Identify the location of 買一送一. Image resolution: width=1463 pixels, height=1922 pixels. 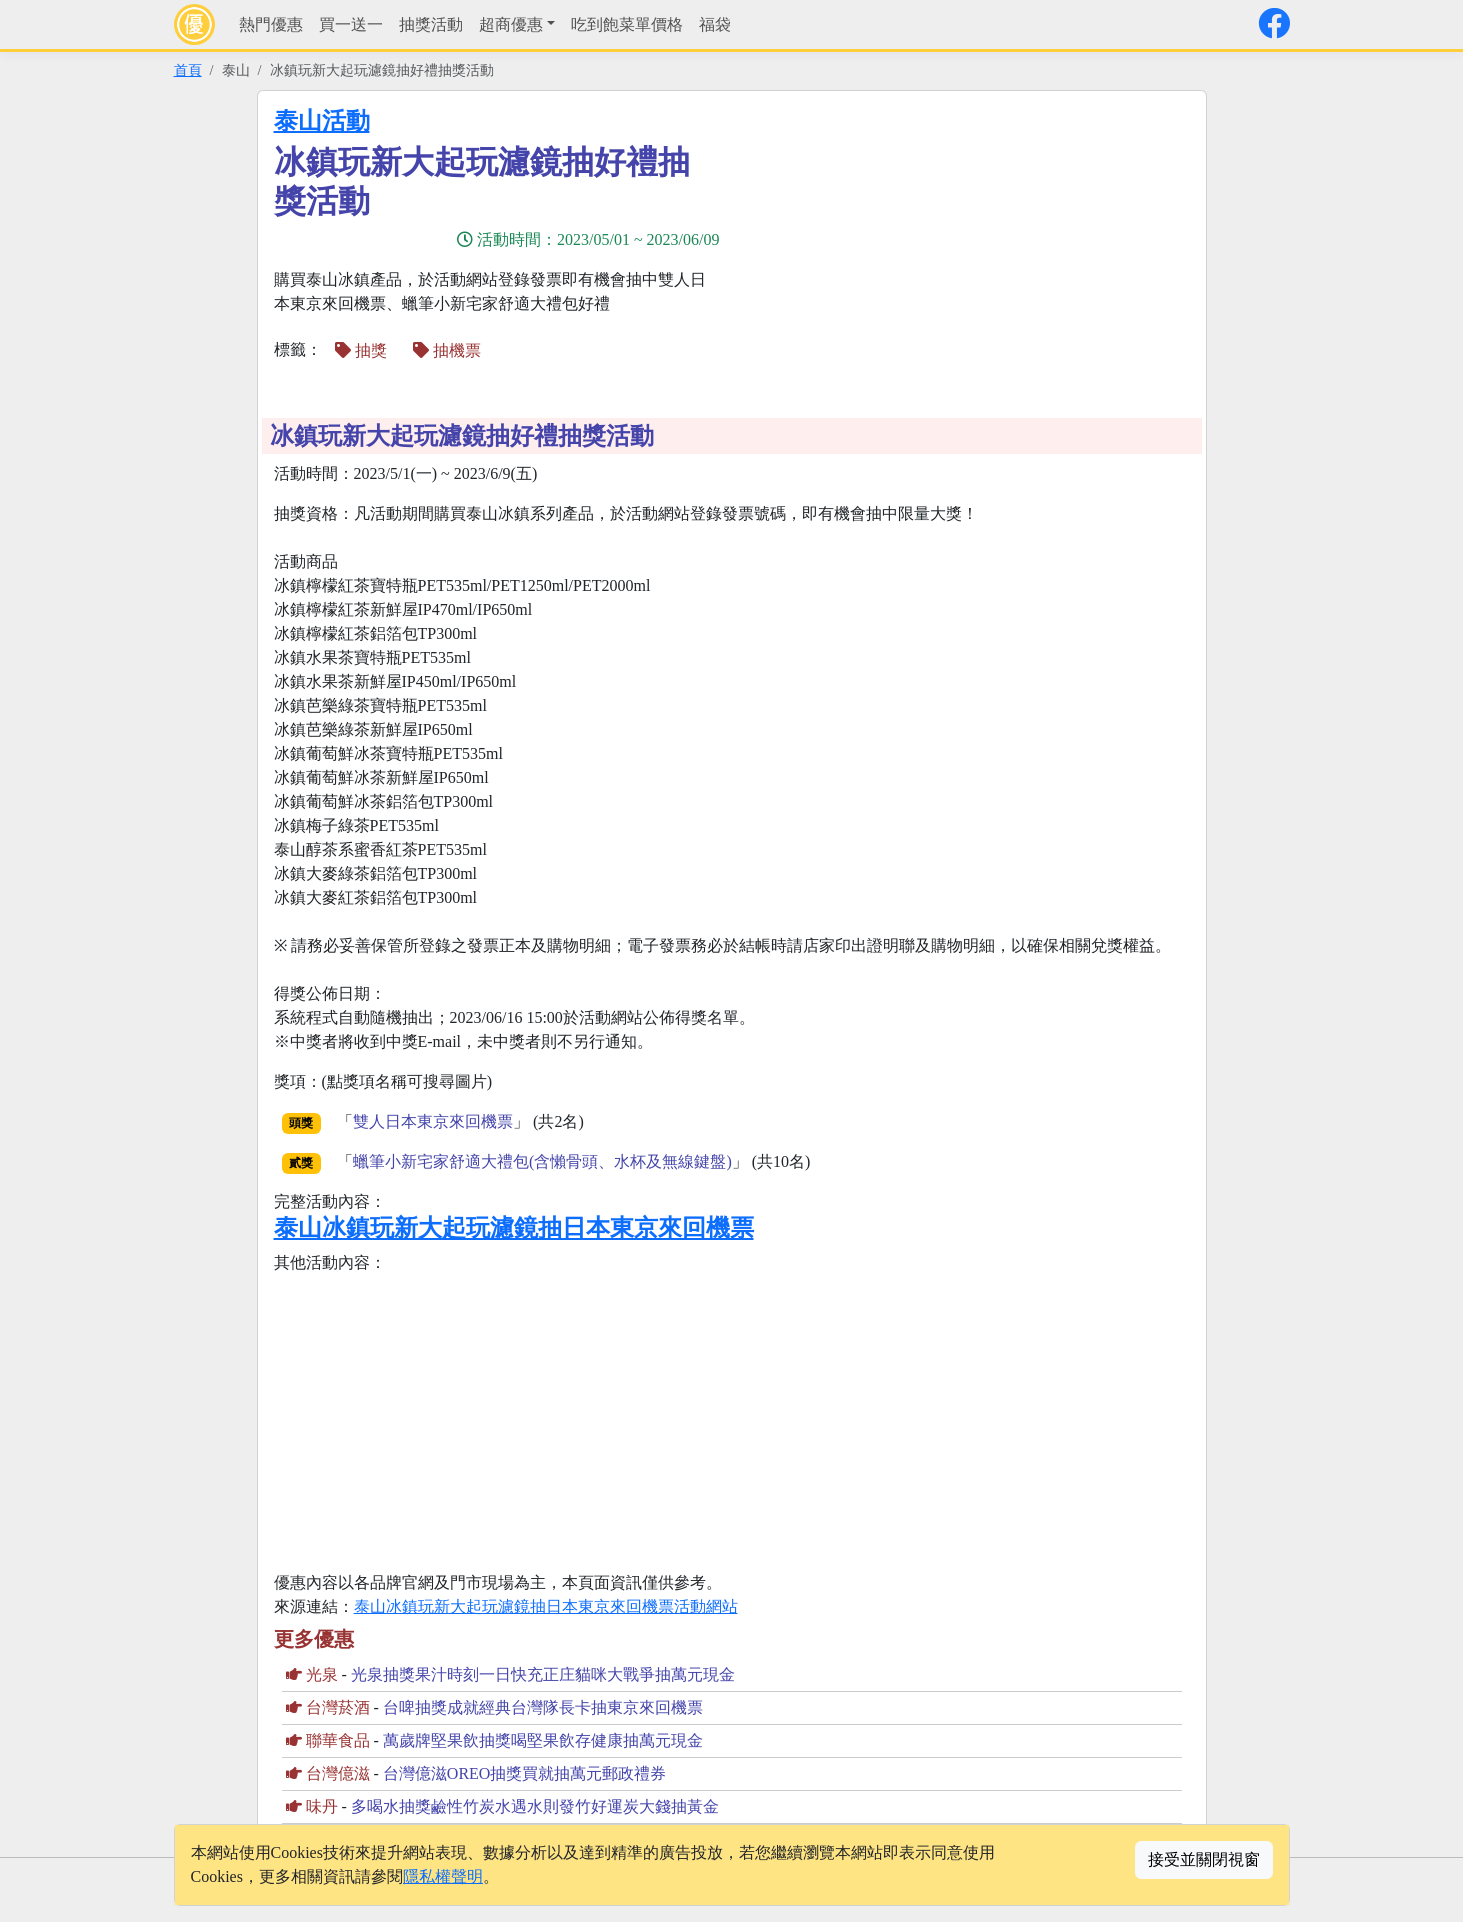
(351, 24).